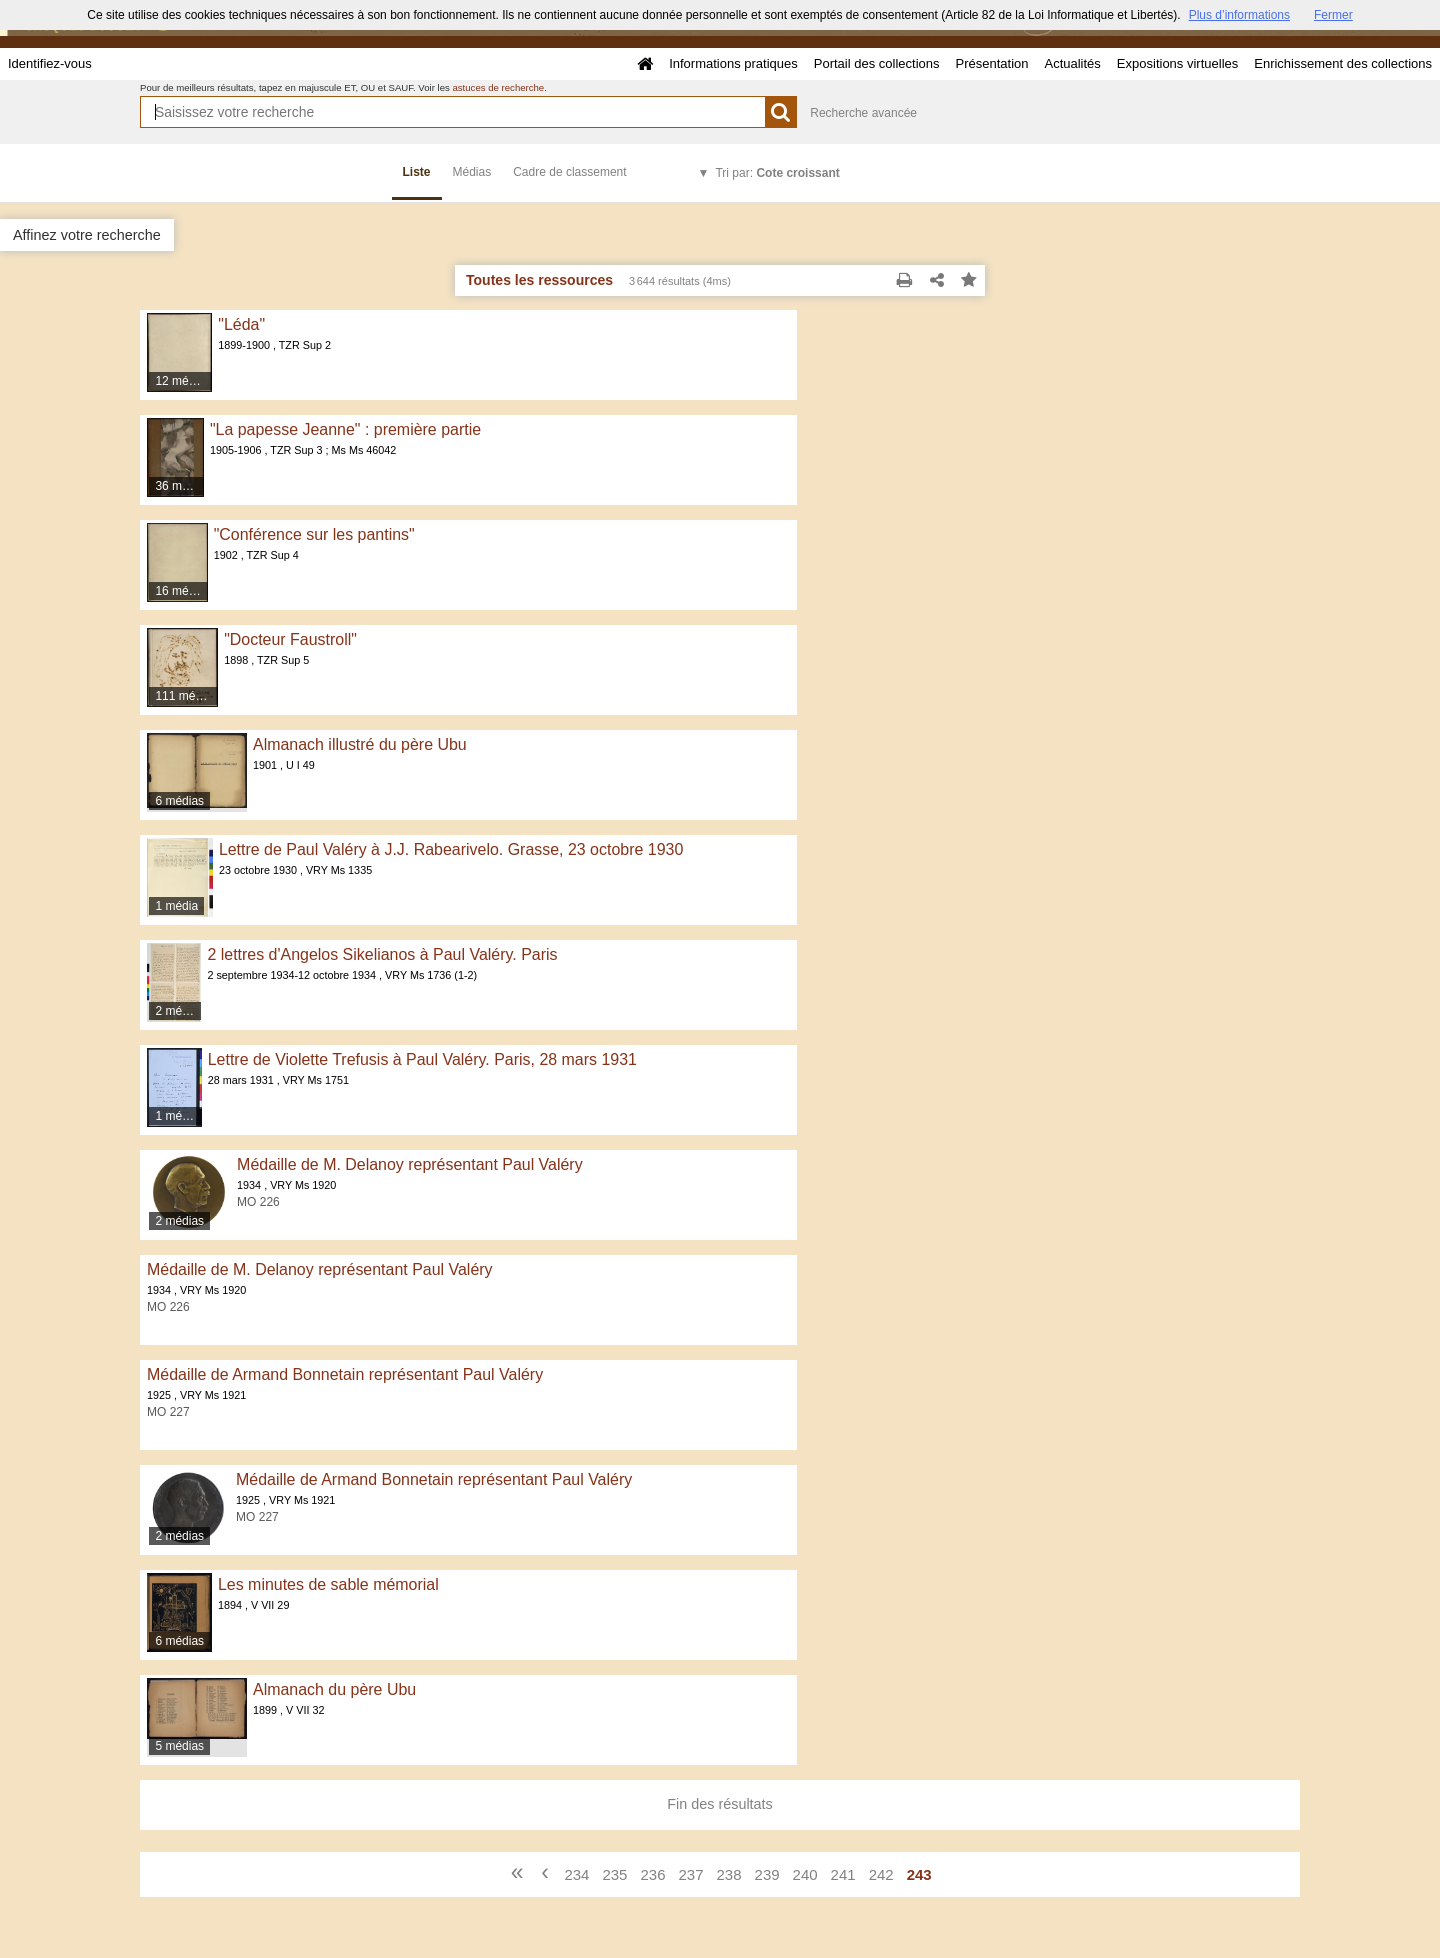 This screenshot has height=1958, width=1440. Describe the element at coordinates (881, 1874) in the screenshot. I see `242` at that location.